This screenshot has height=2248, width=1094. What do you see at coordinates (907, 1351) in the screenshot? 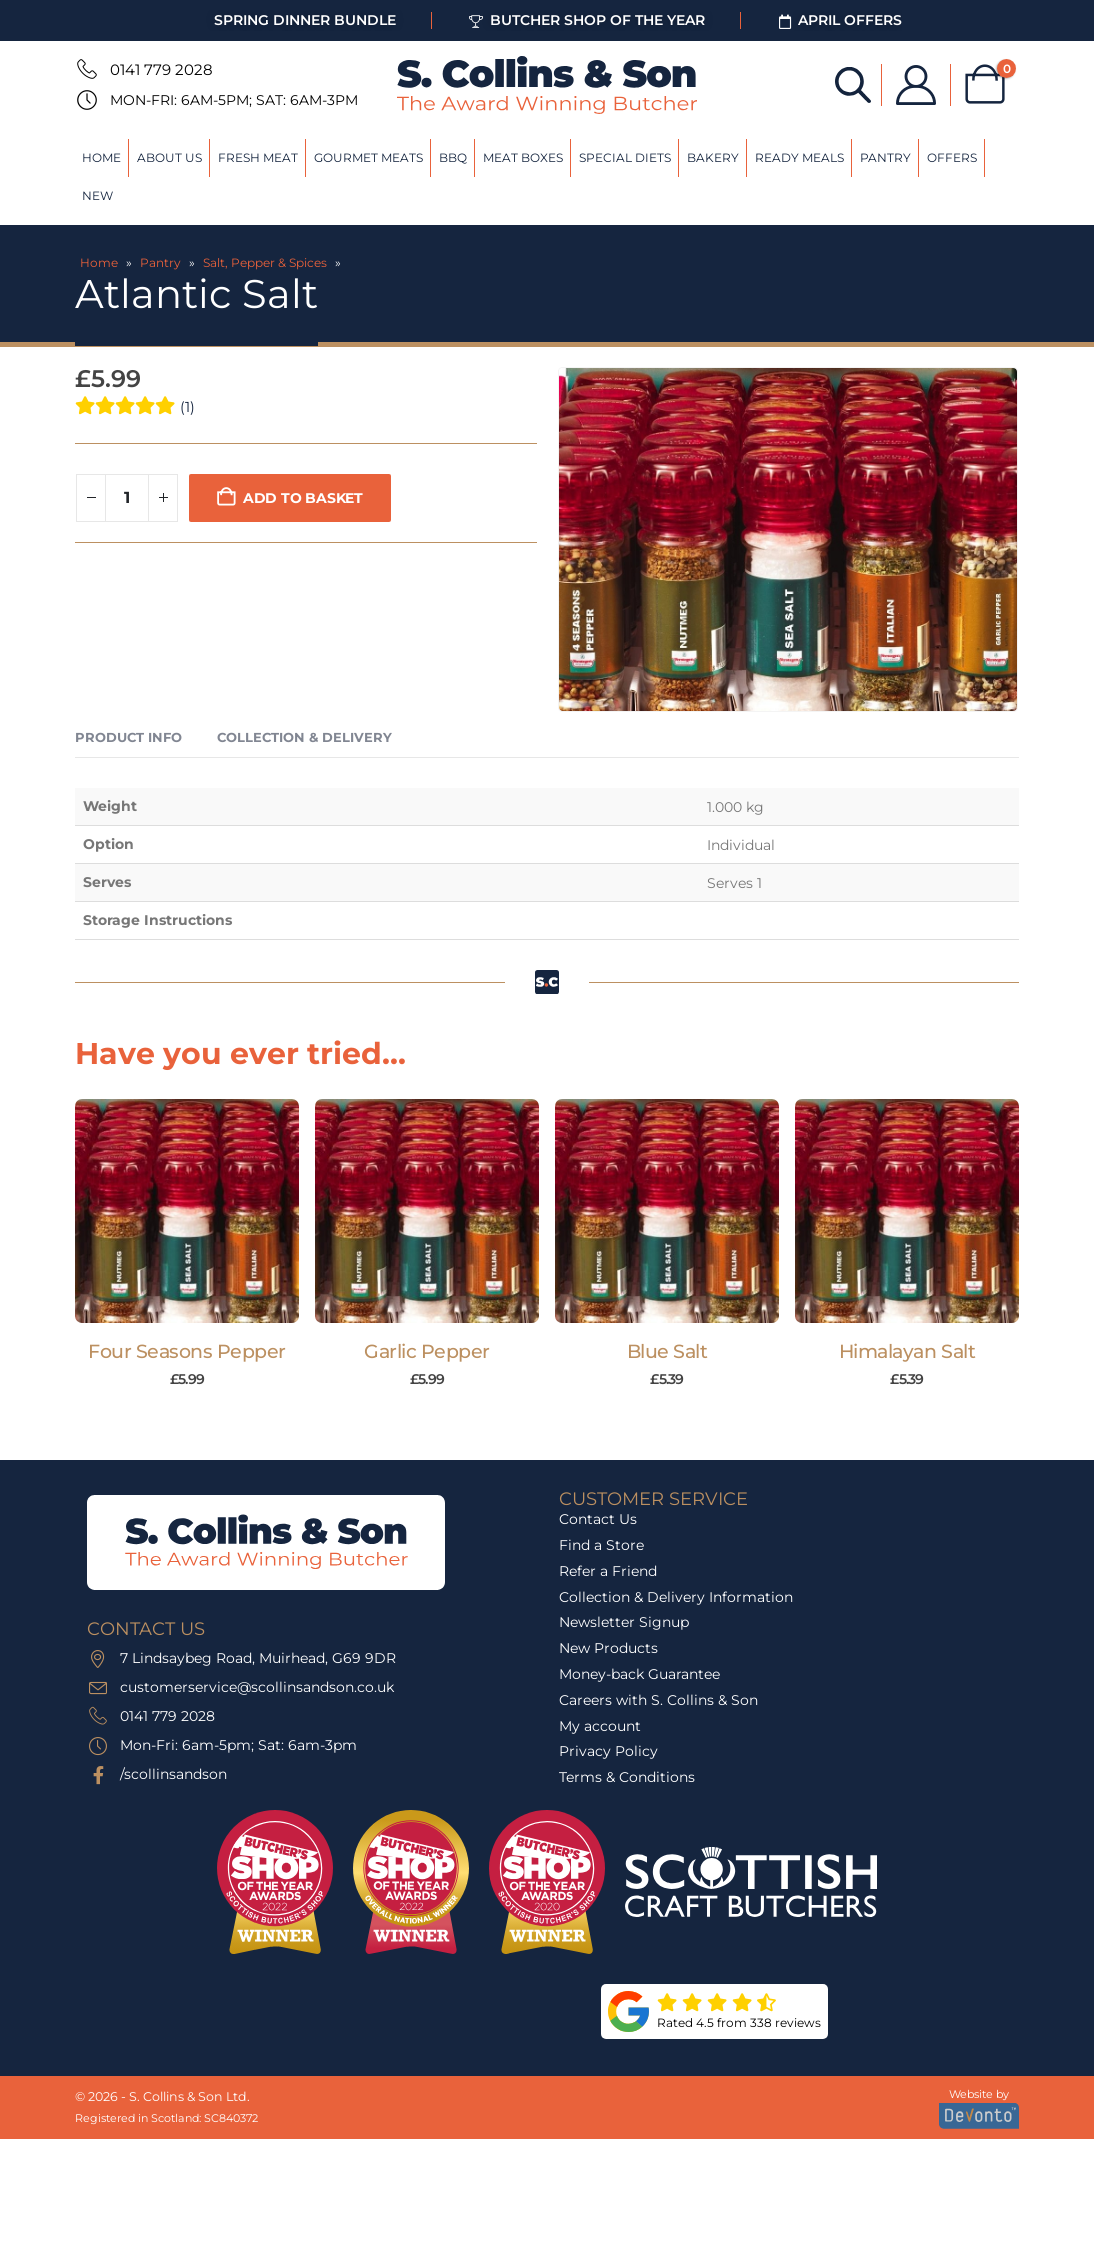
I see `Himalayan Salt [Post Title]` at bounding box center [907, 1351].